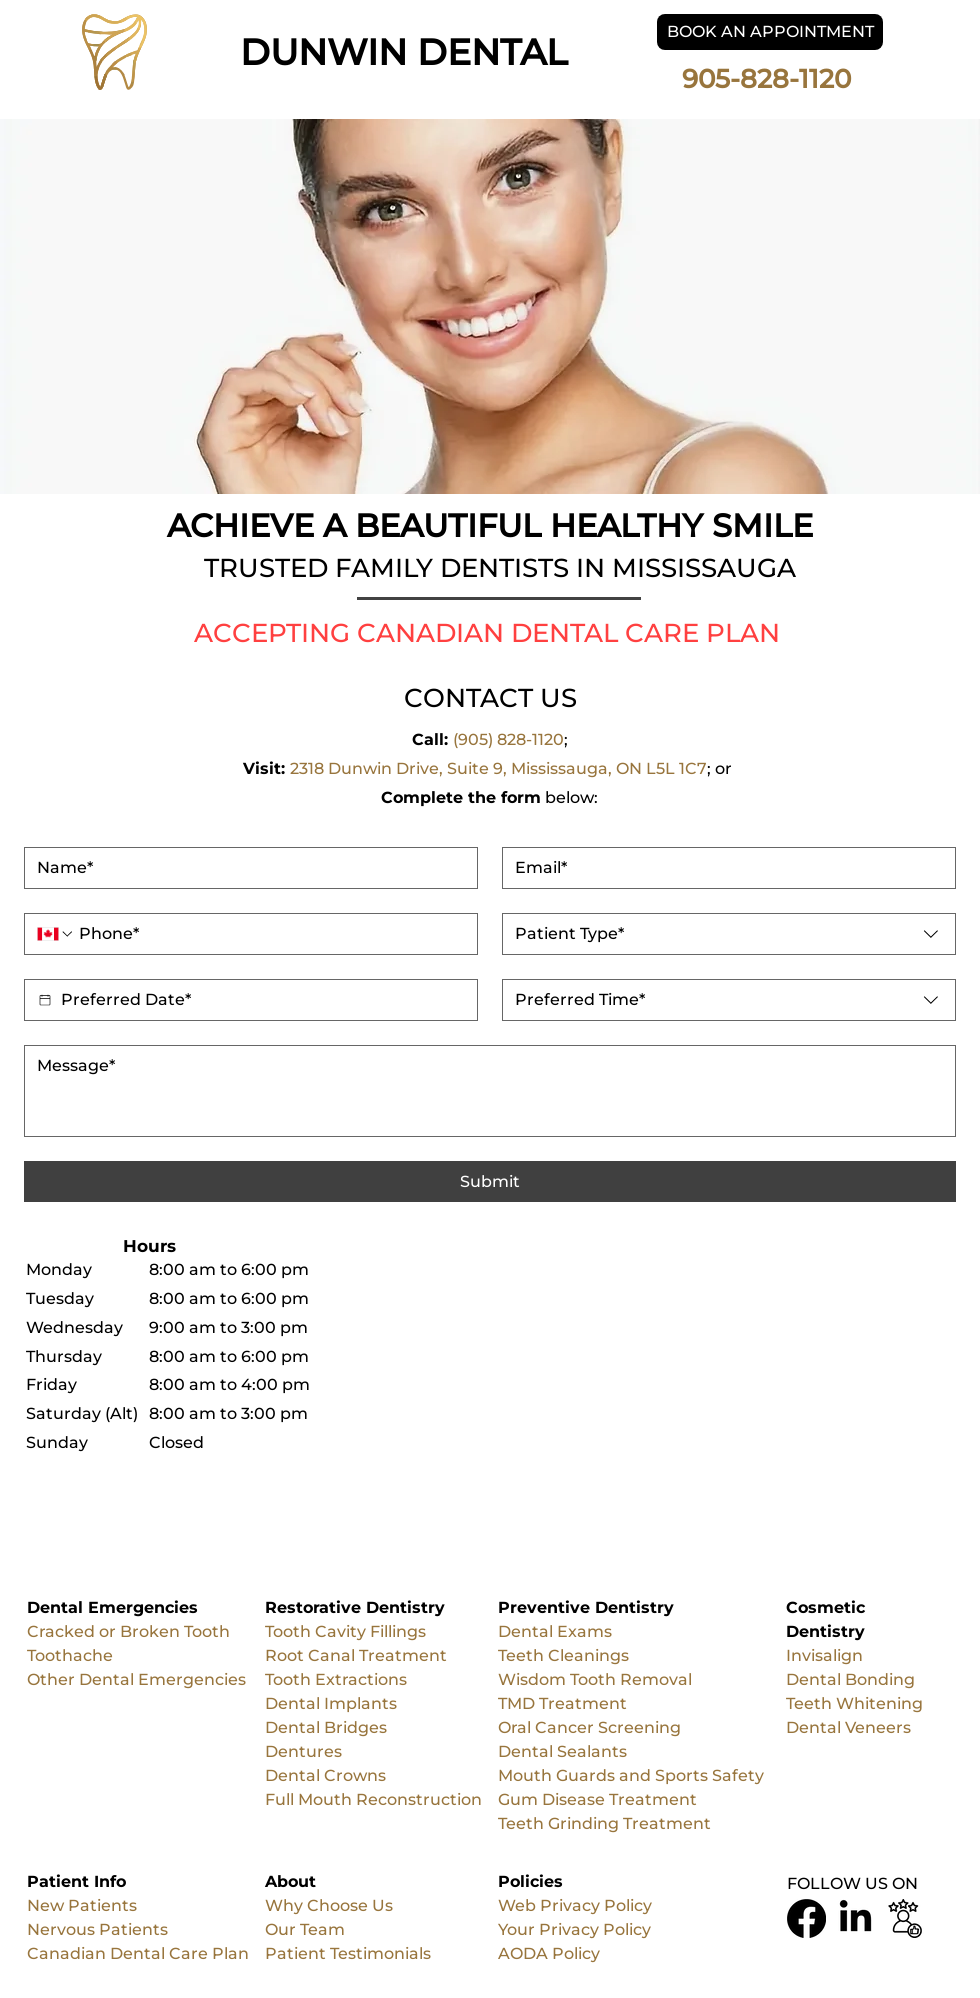 This screenshot has width=980, height=1998. I want to click on Oral Cancer Screening, so click(589, 1727).